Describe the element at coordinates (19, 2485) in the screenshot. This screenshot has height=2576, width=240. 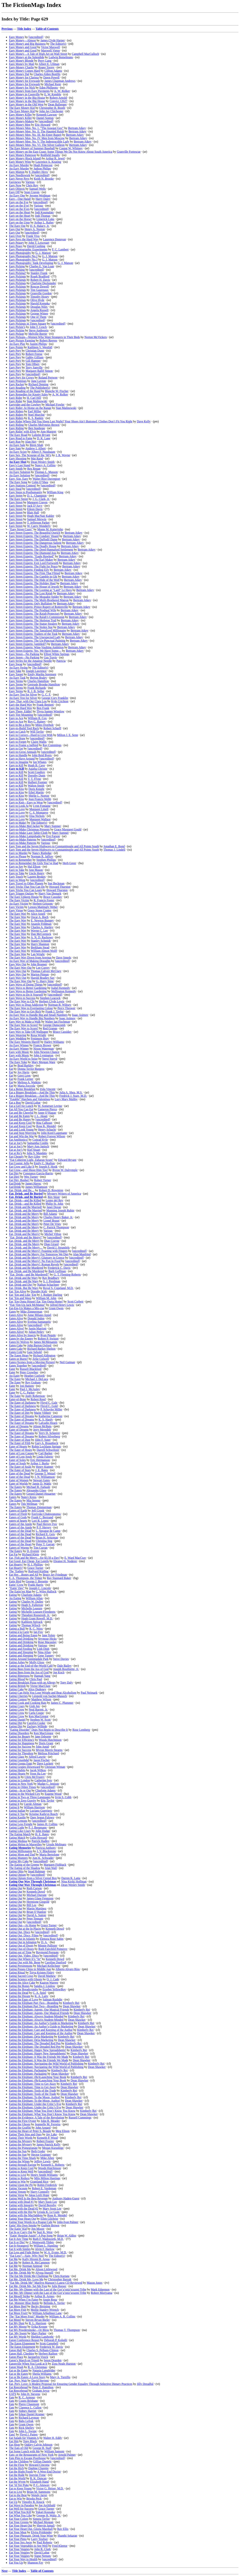
I see `Eat ’til Yer Puke` at that location.